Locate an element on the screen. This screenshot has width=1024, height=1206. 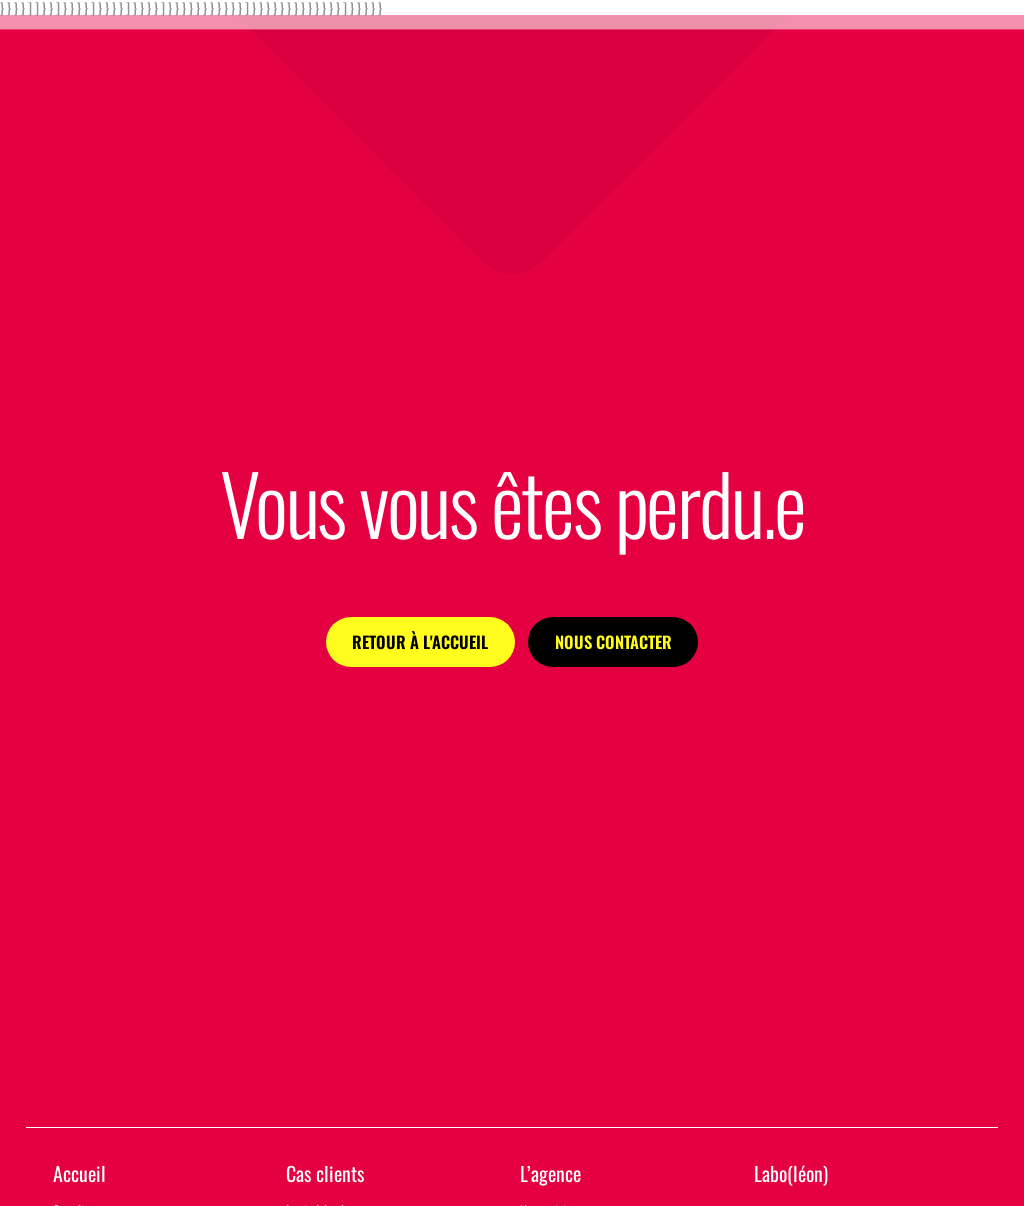
Labo(léon) is located at coordinates (791, 1173).